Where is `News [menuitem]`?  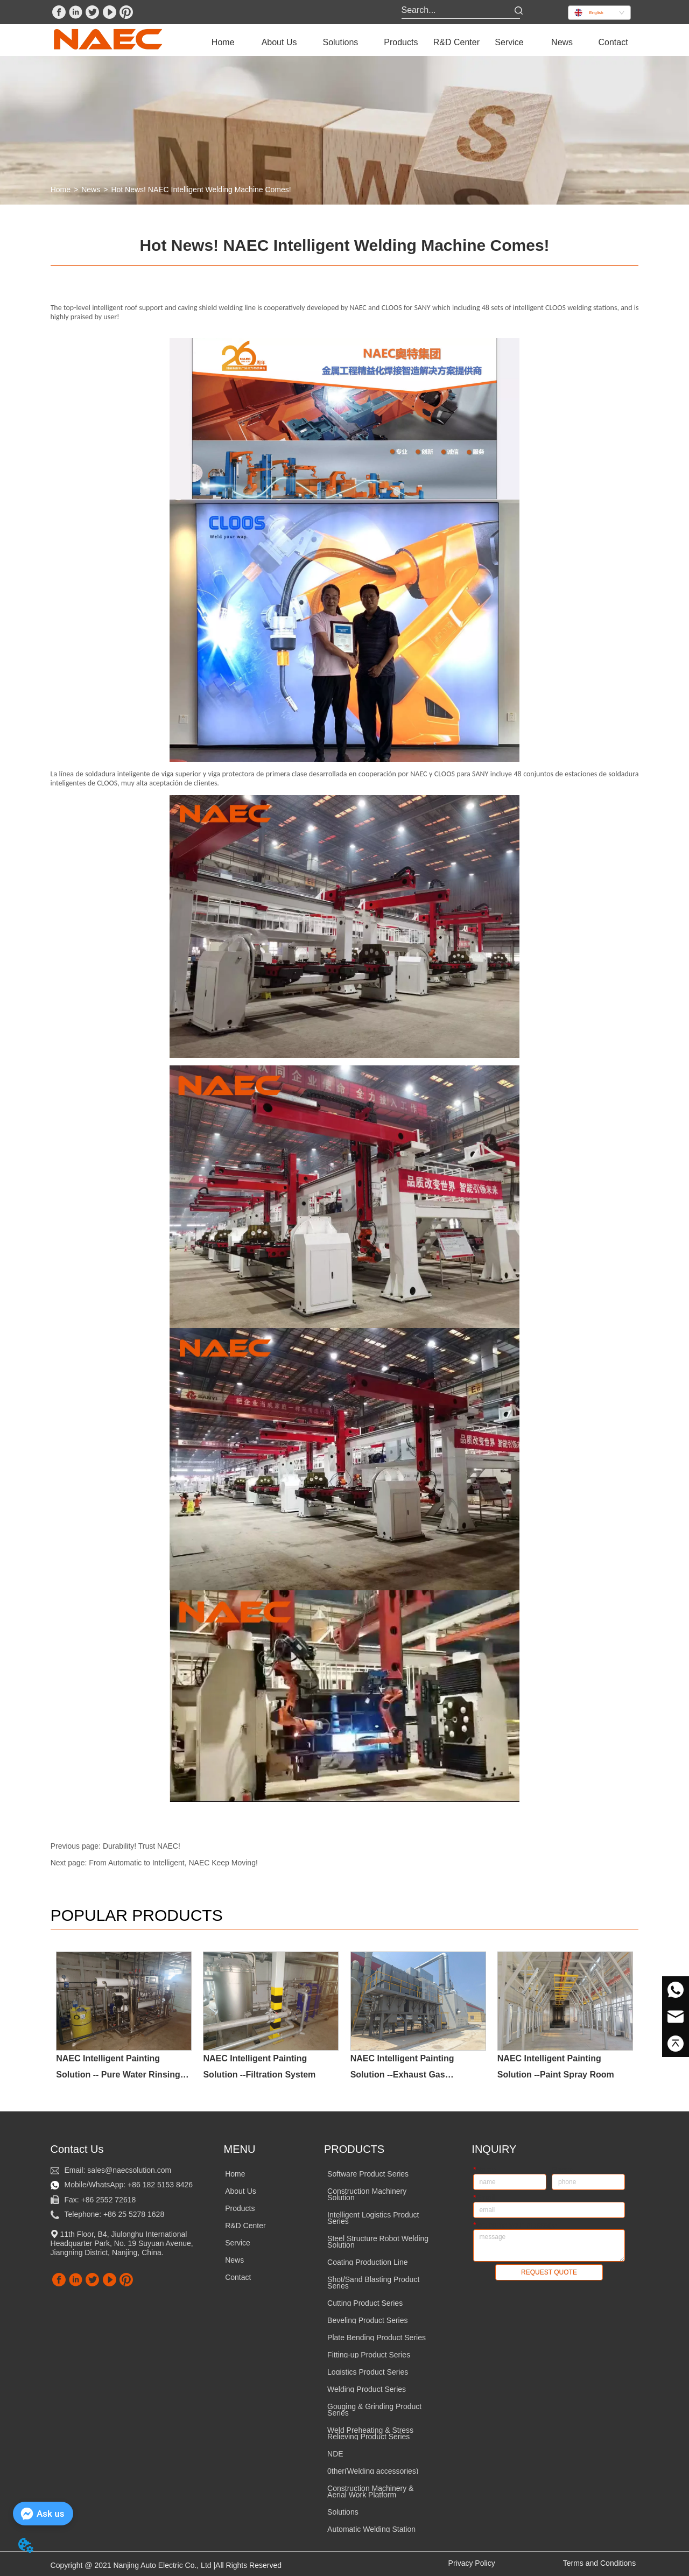 News [menuitem] is located at coordinates (562, 42).